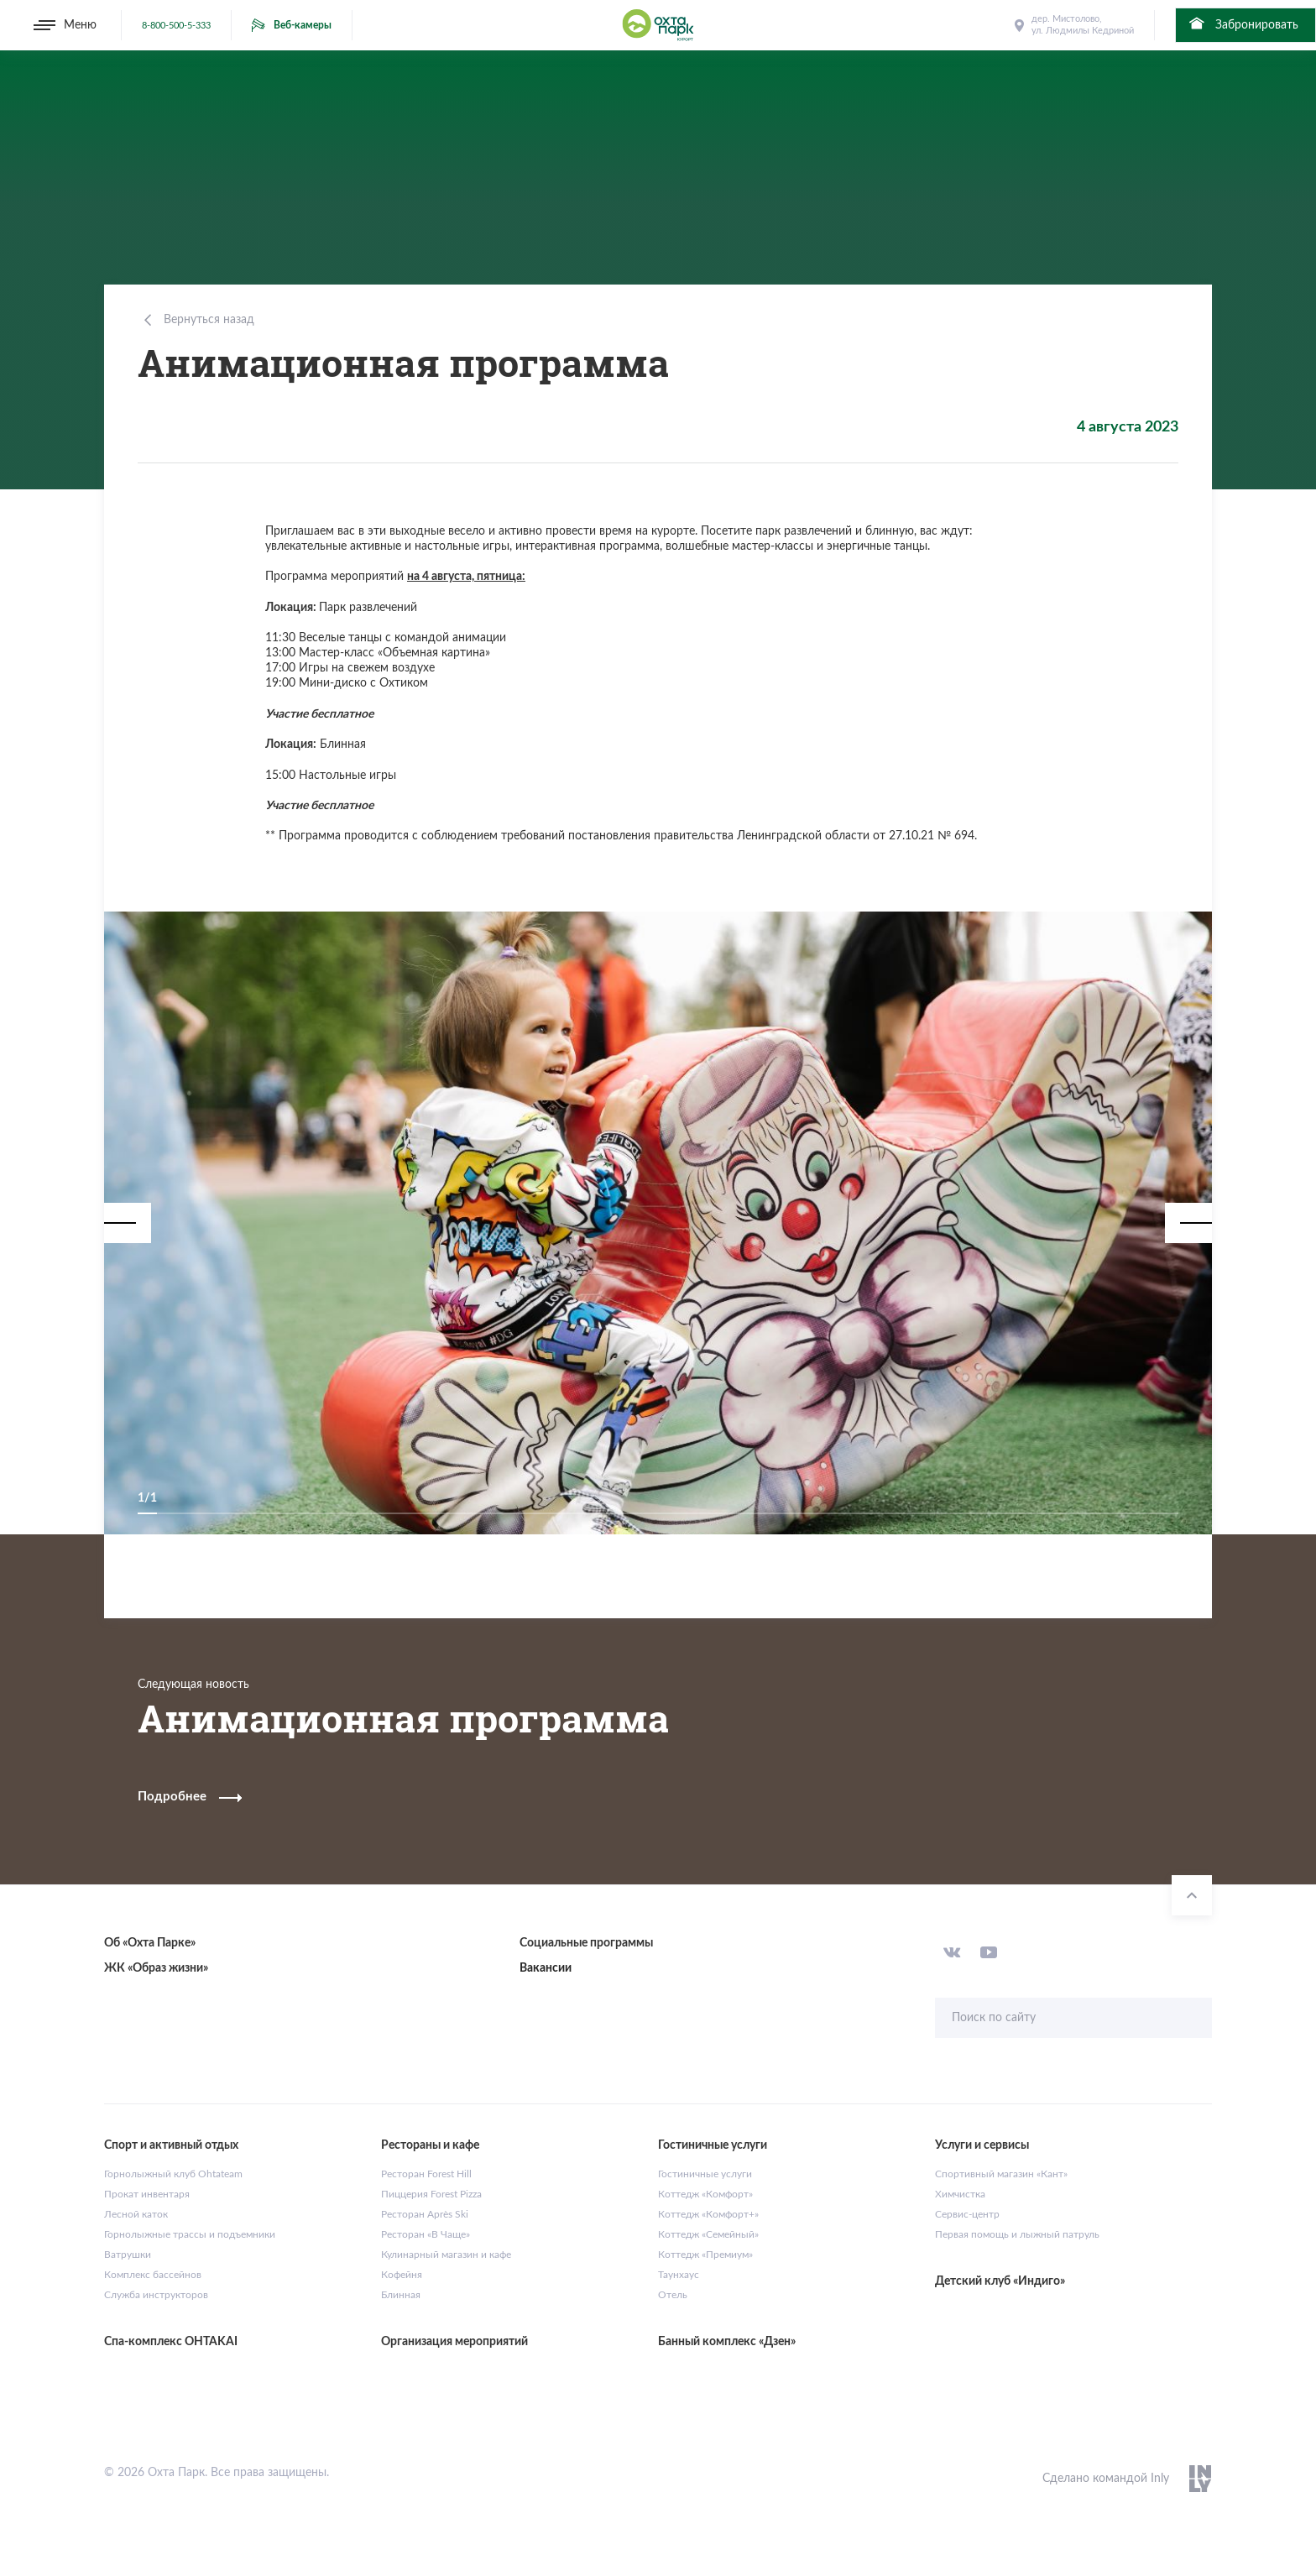 This screenshot has height=2576, width=1316. I want to click on Химчистка, so click(960, 2194).